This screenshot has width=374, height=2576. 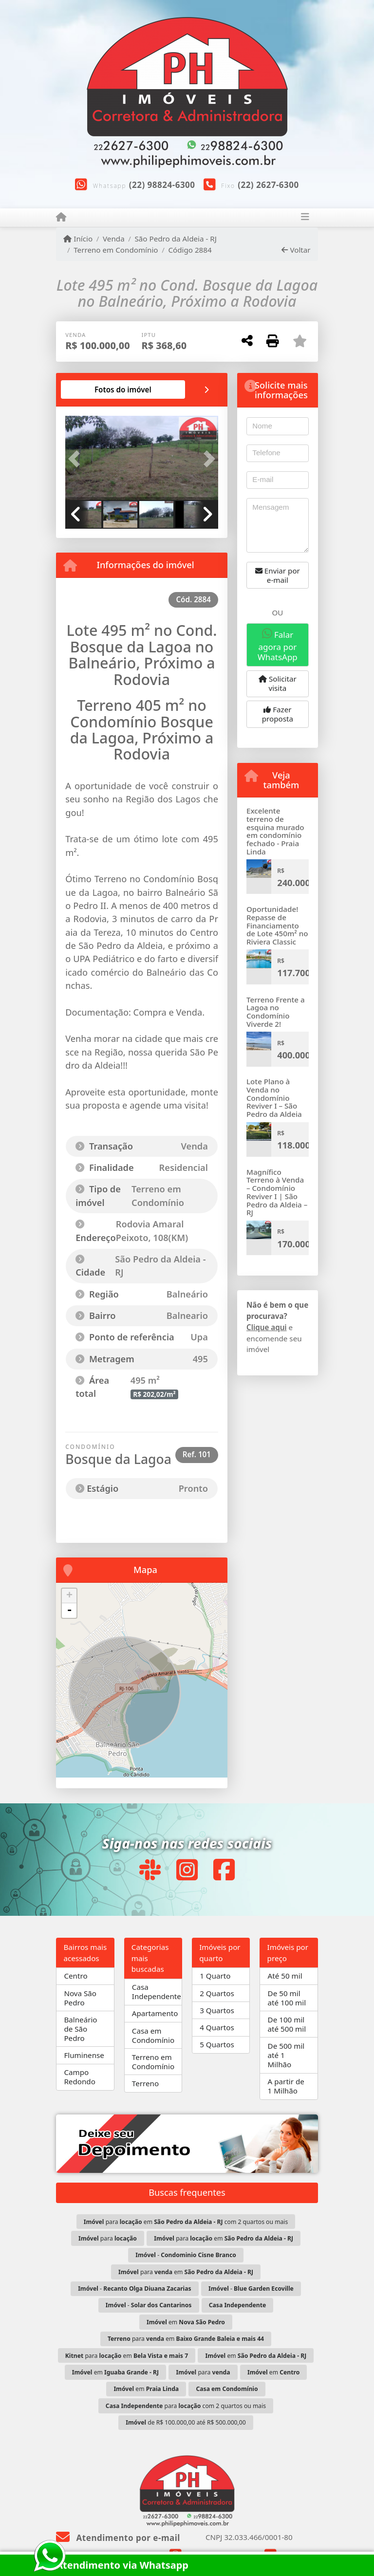 I want to click on Início, so click(x=78, y=238).